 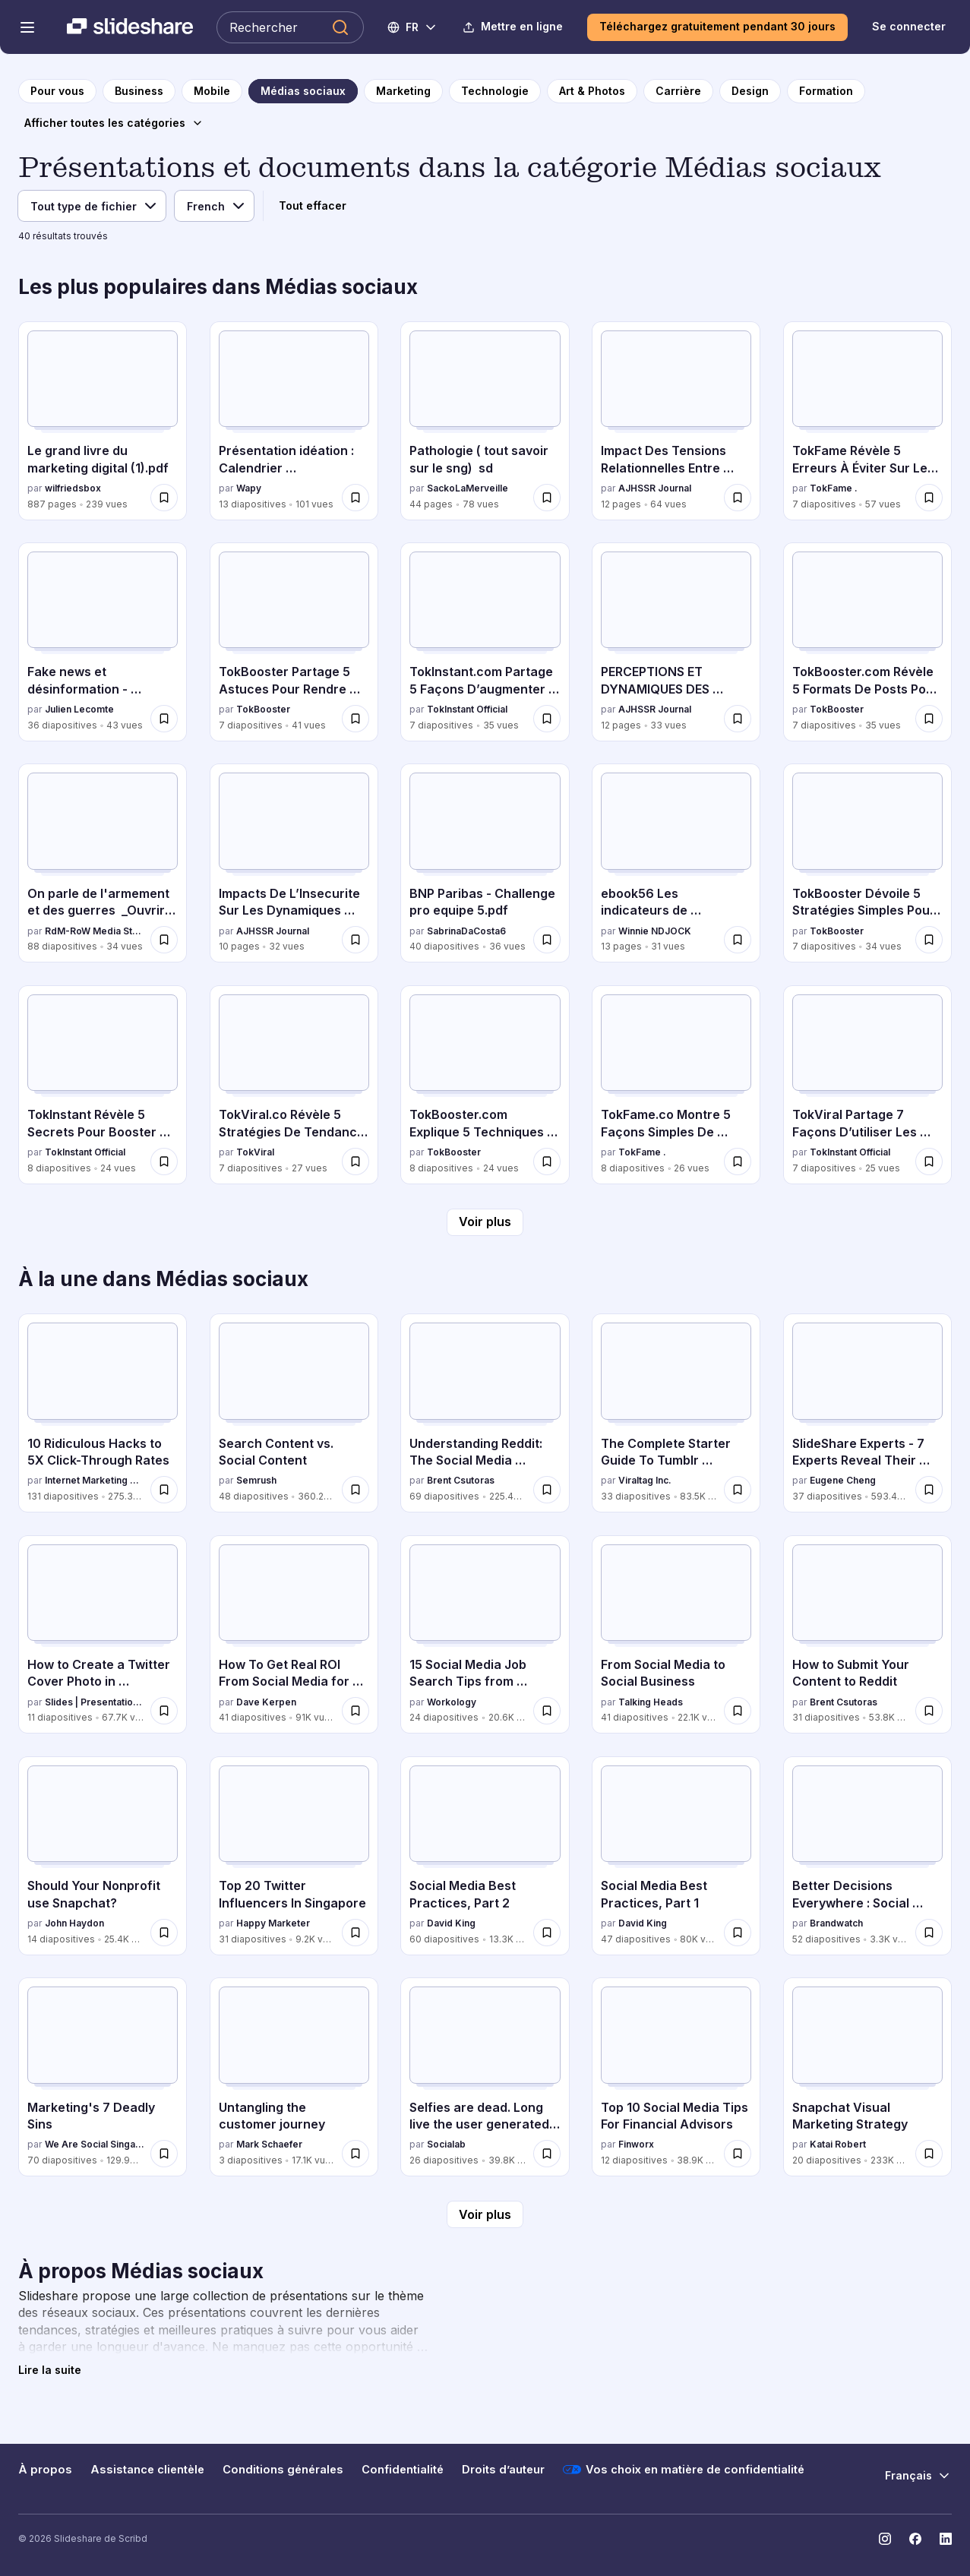 What do you see at coordinates (636, 2144) in the screenshot?
I see `Finworx` at bounding box center [636, 2144].